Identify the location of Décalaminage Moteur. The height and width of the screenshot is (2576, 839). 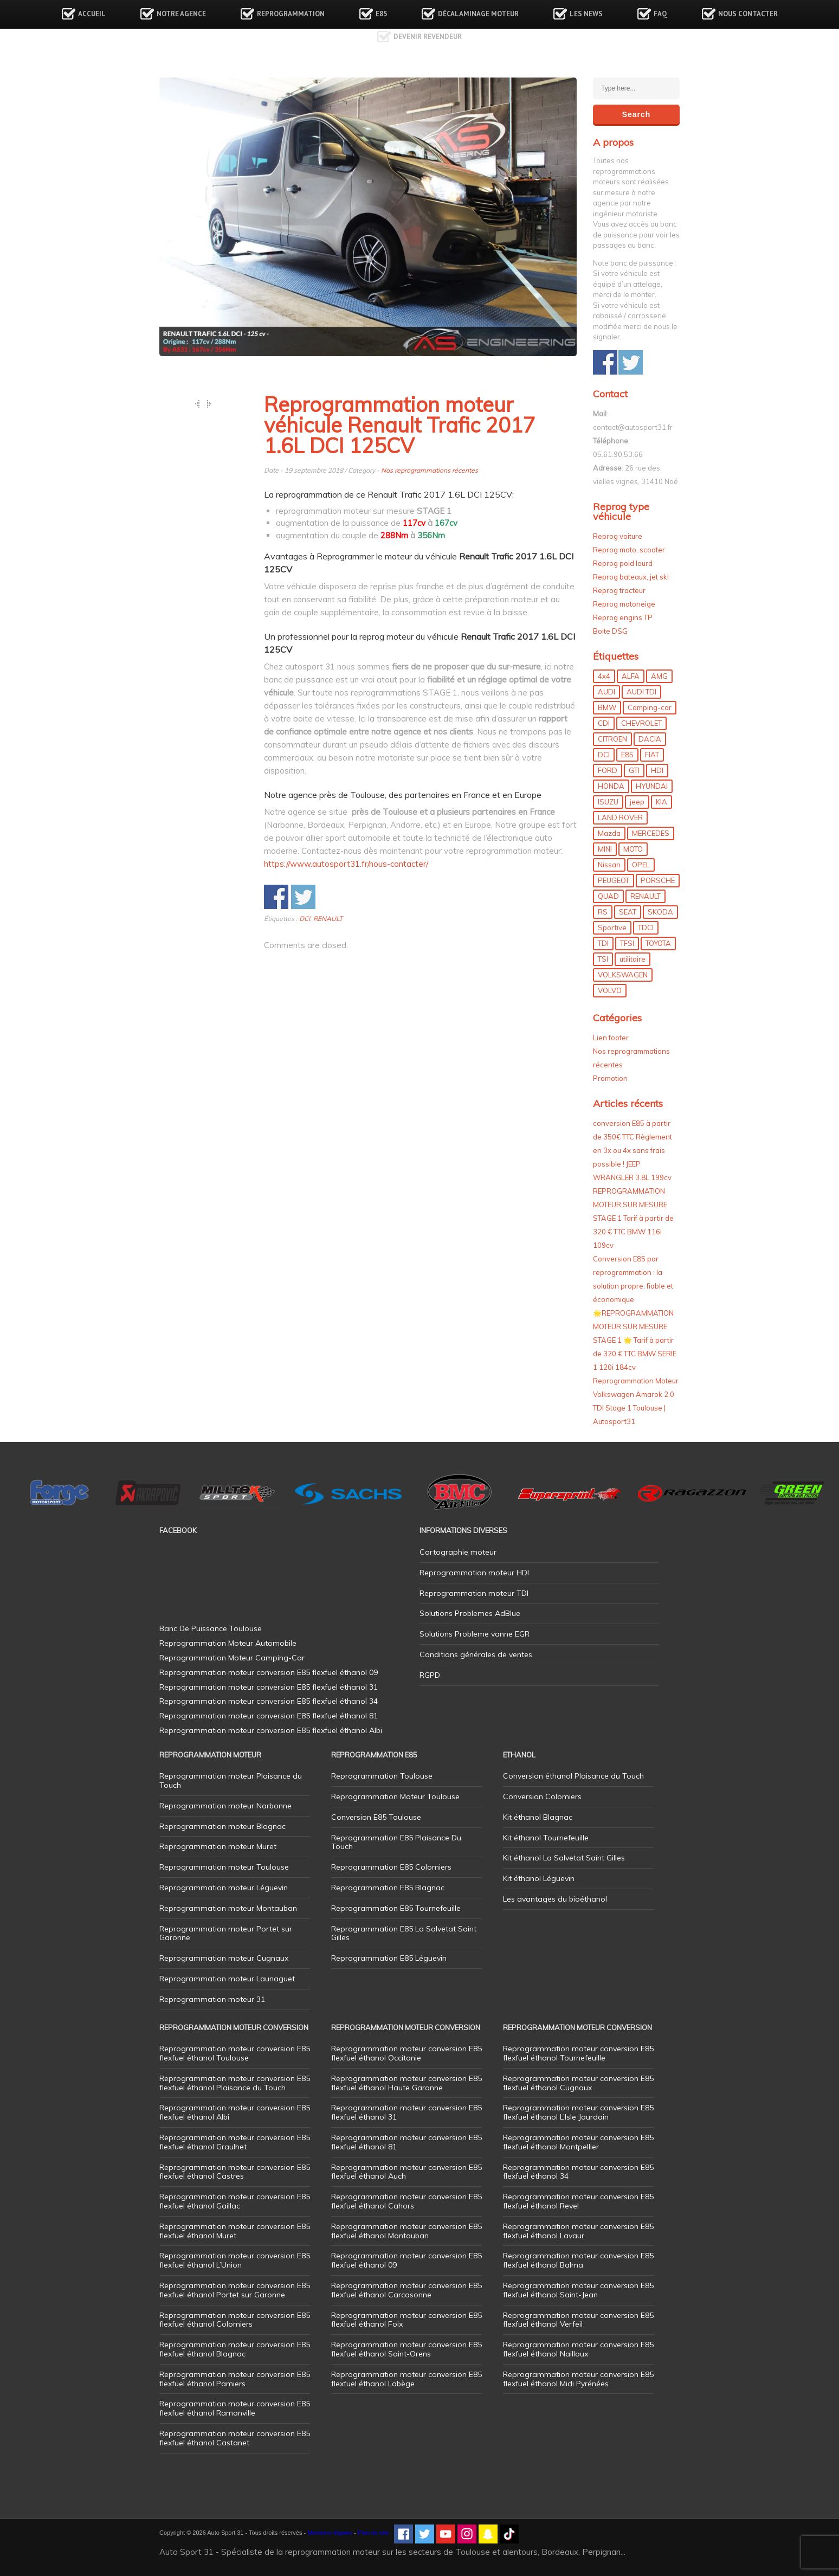
(478, 13).